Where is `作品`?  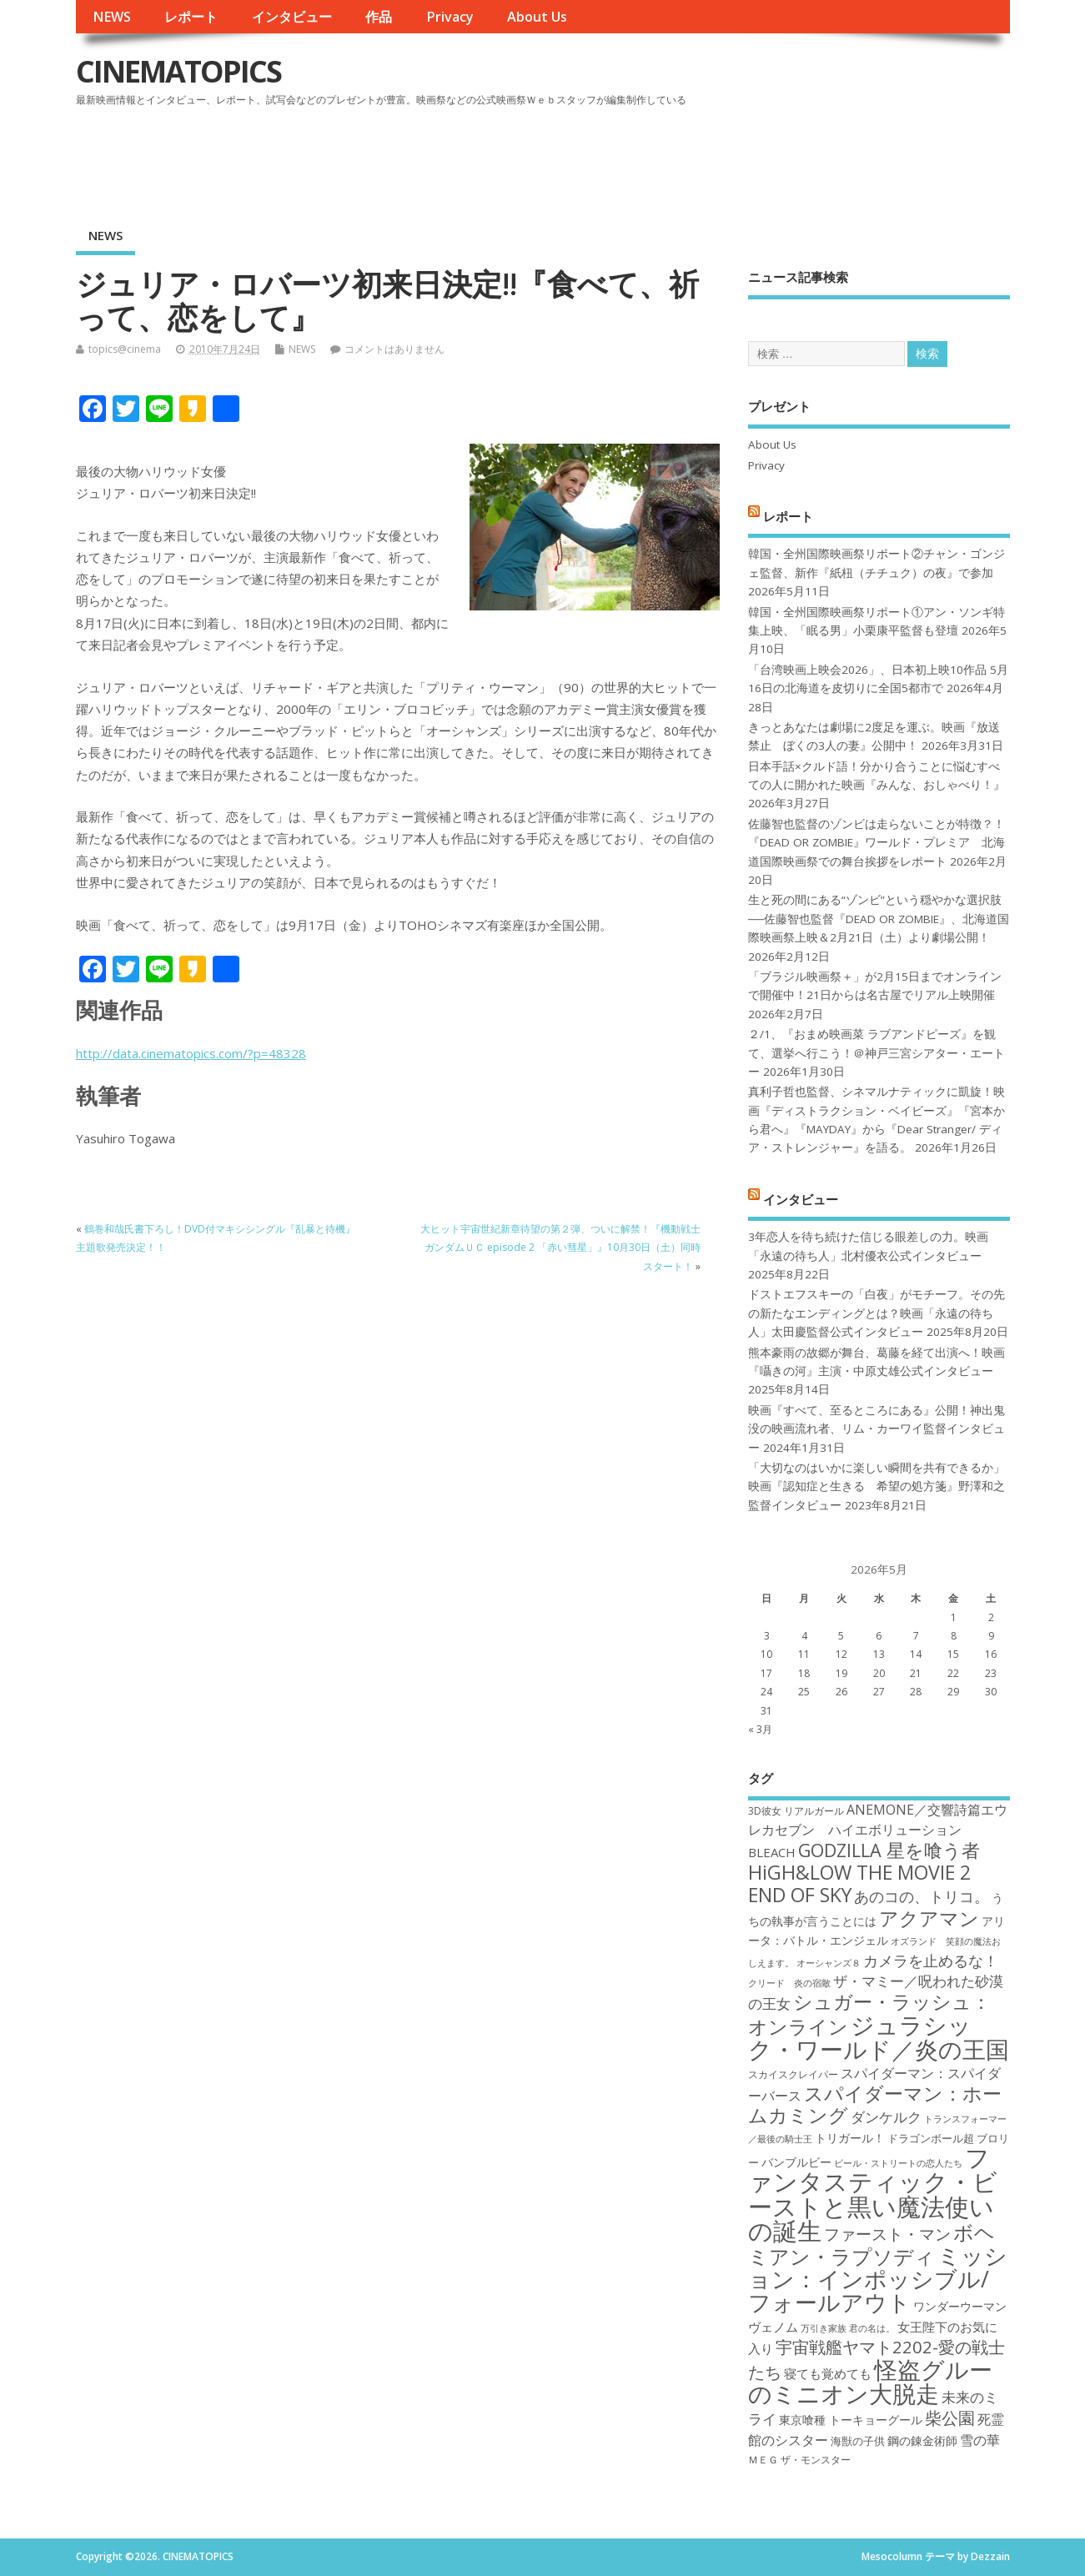 作品 is located at coordinates (378, 17).